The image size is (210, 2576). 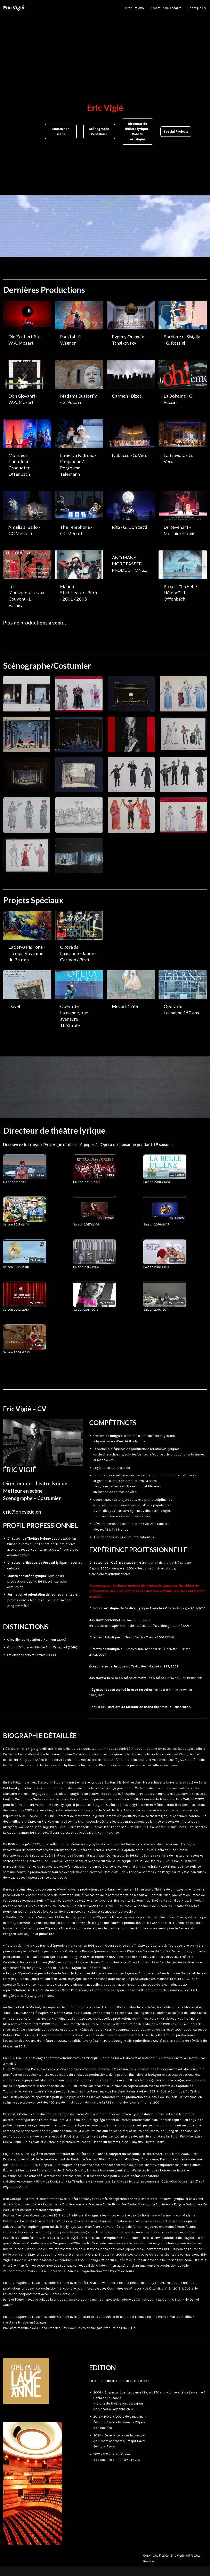 I want to click on Metteur en scène, so click(x=60, y=131).